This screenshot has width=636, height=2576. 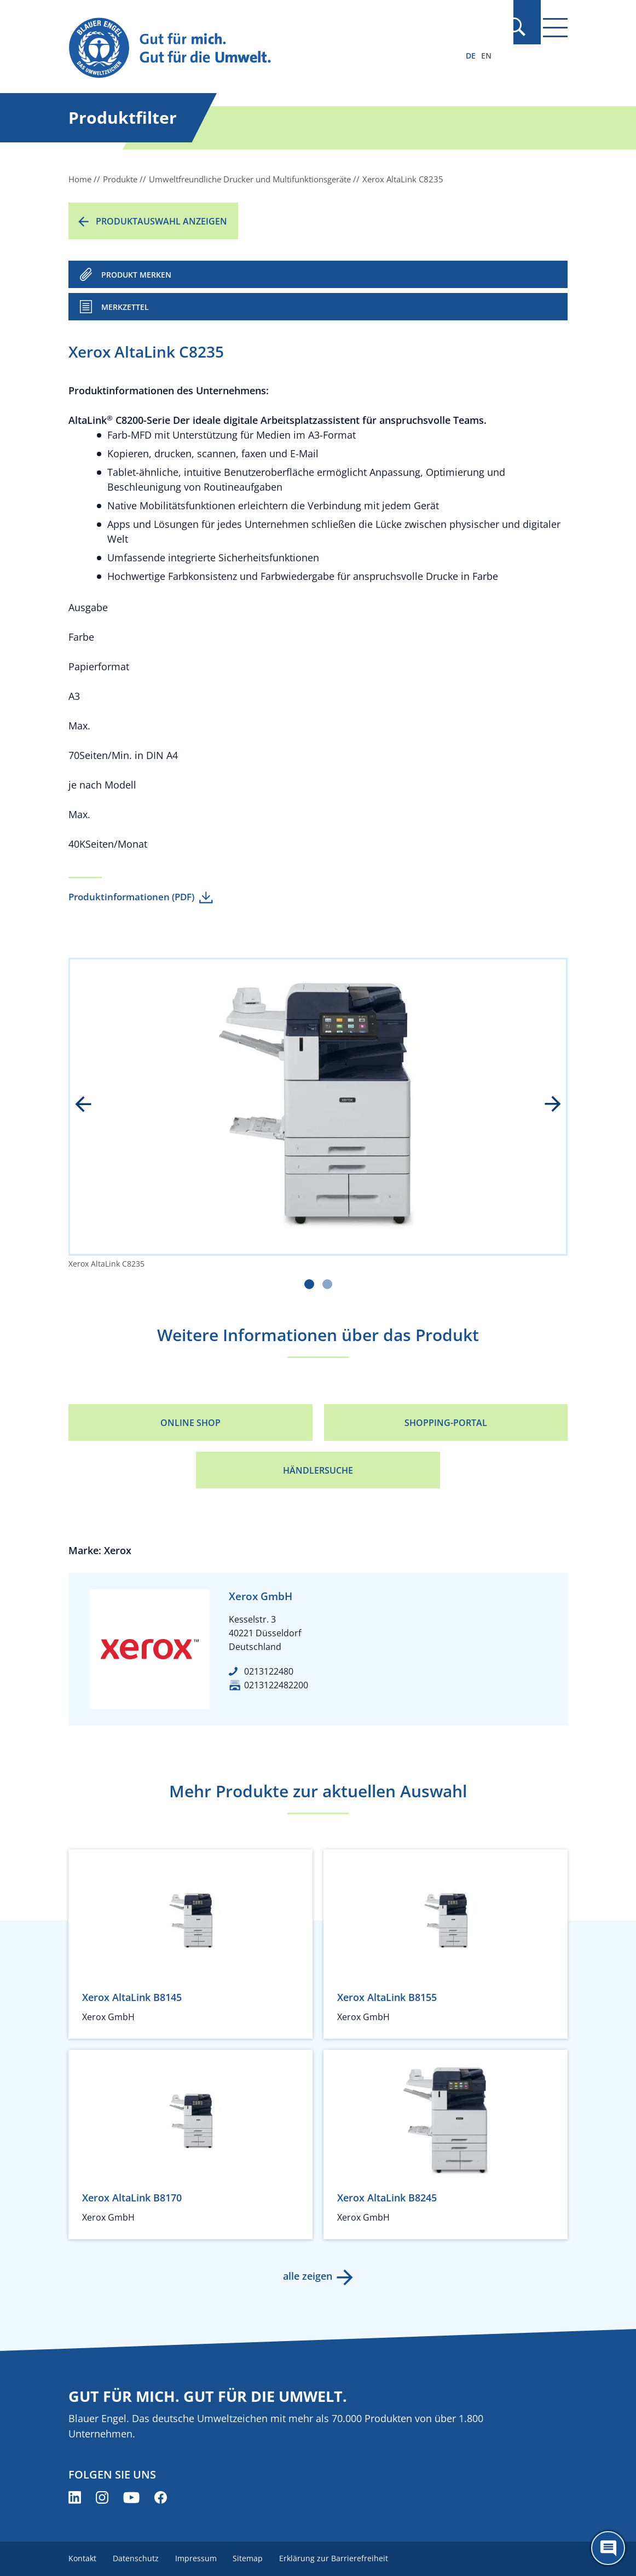 What do you see at coordinates (137, 2558) in the screenshot?
I see `Datenschutz [menuitem]` at bounding box center [137, 2558].